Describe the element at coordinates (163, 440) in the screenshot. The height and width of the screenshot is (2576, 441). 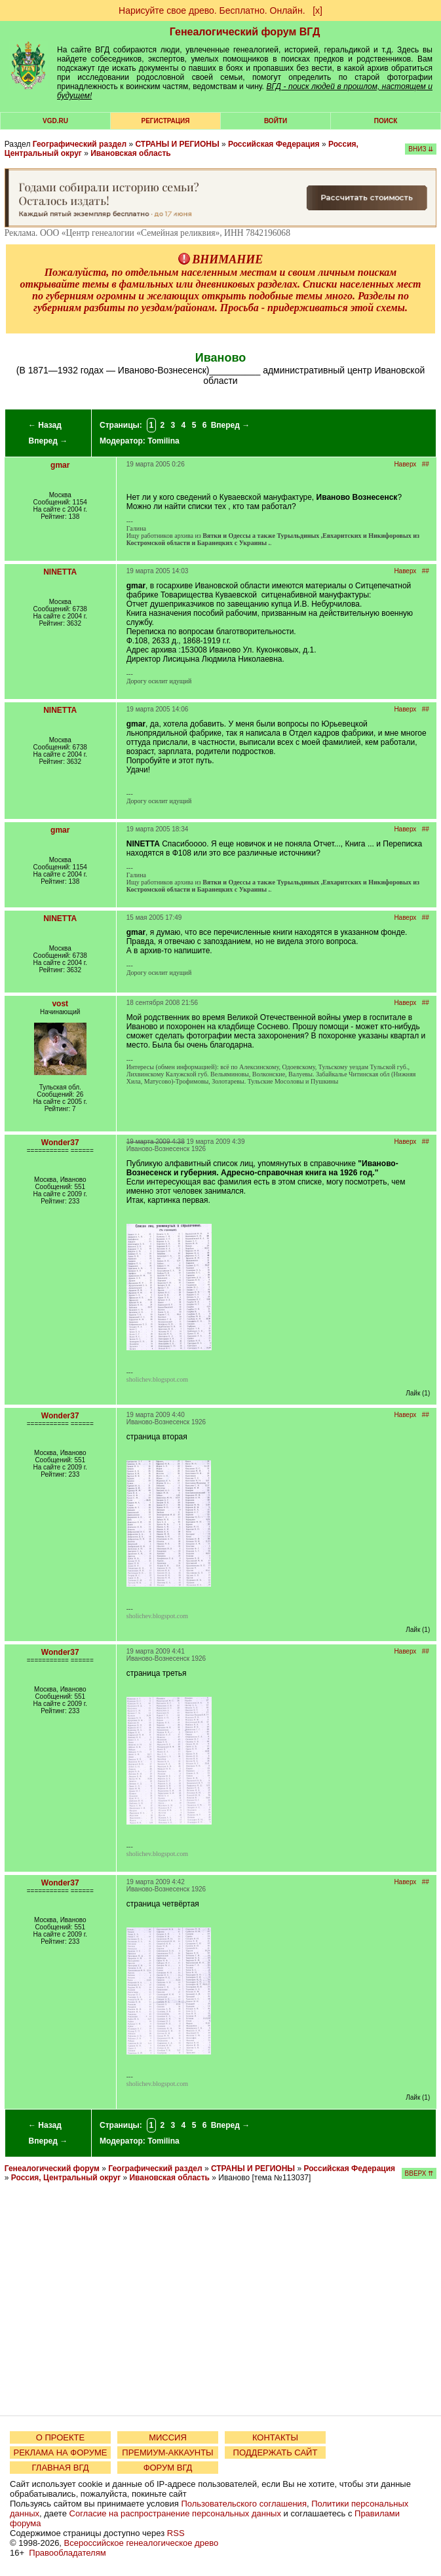
I see `Tomilina` at that location.